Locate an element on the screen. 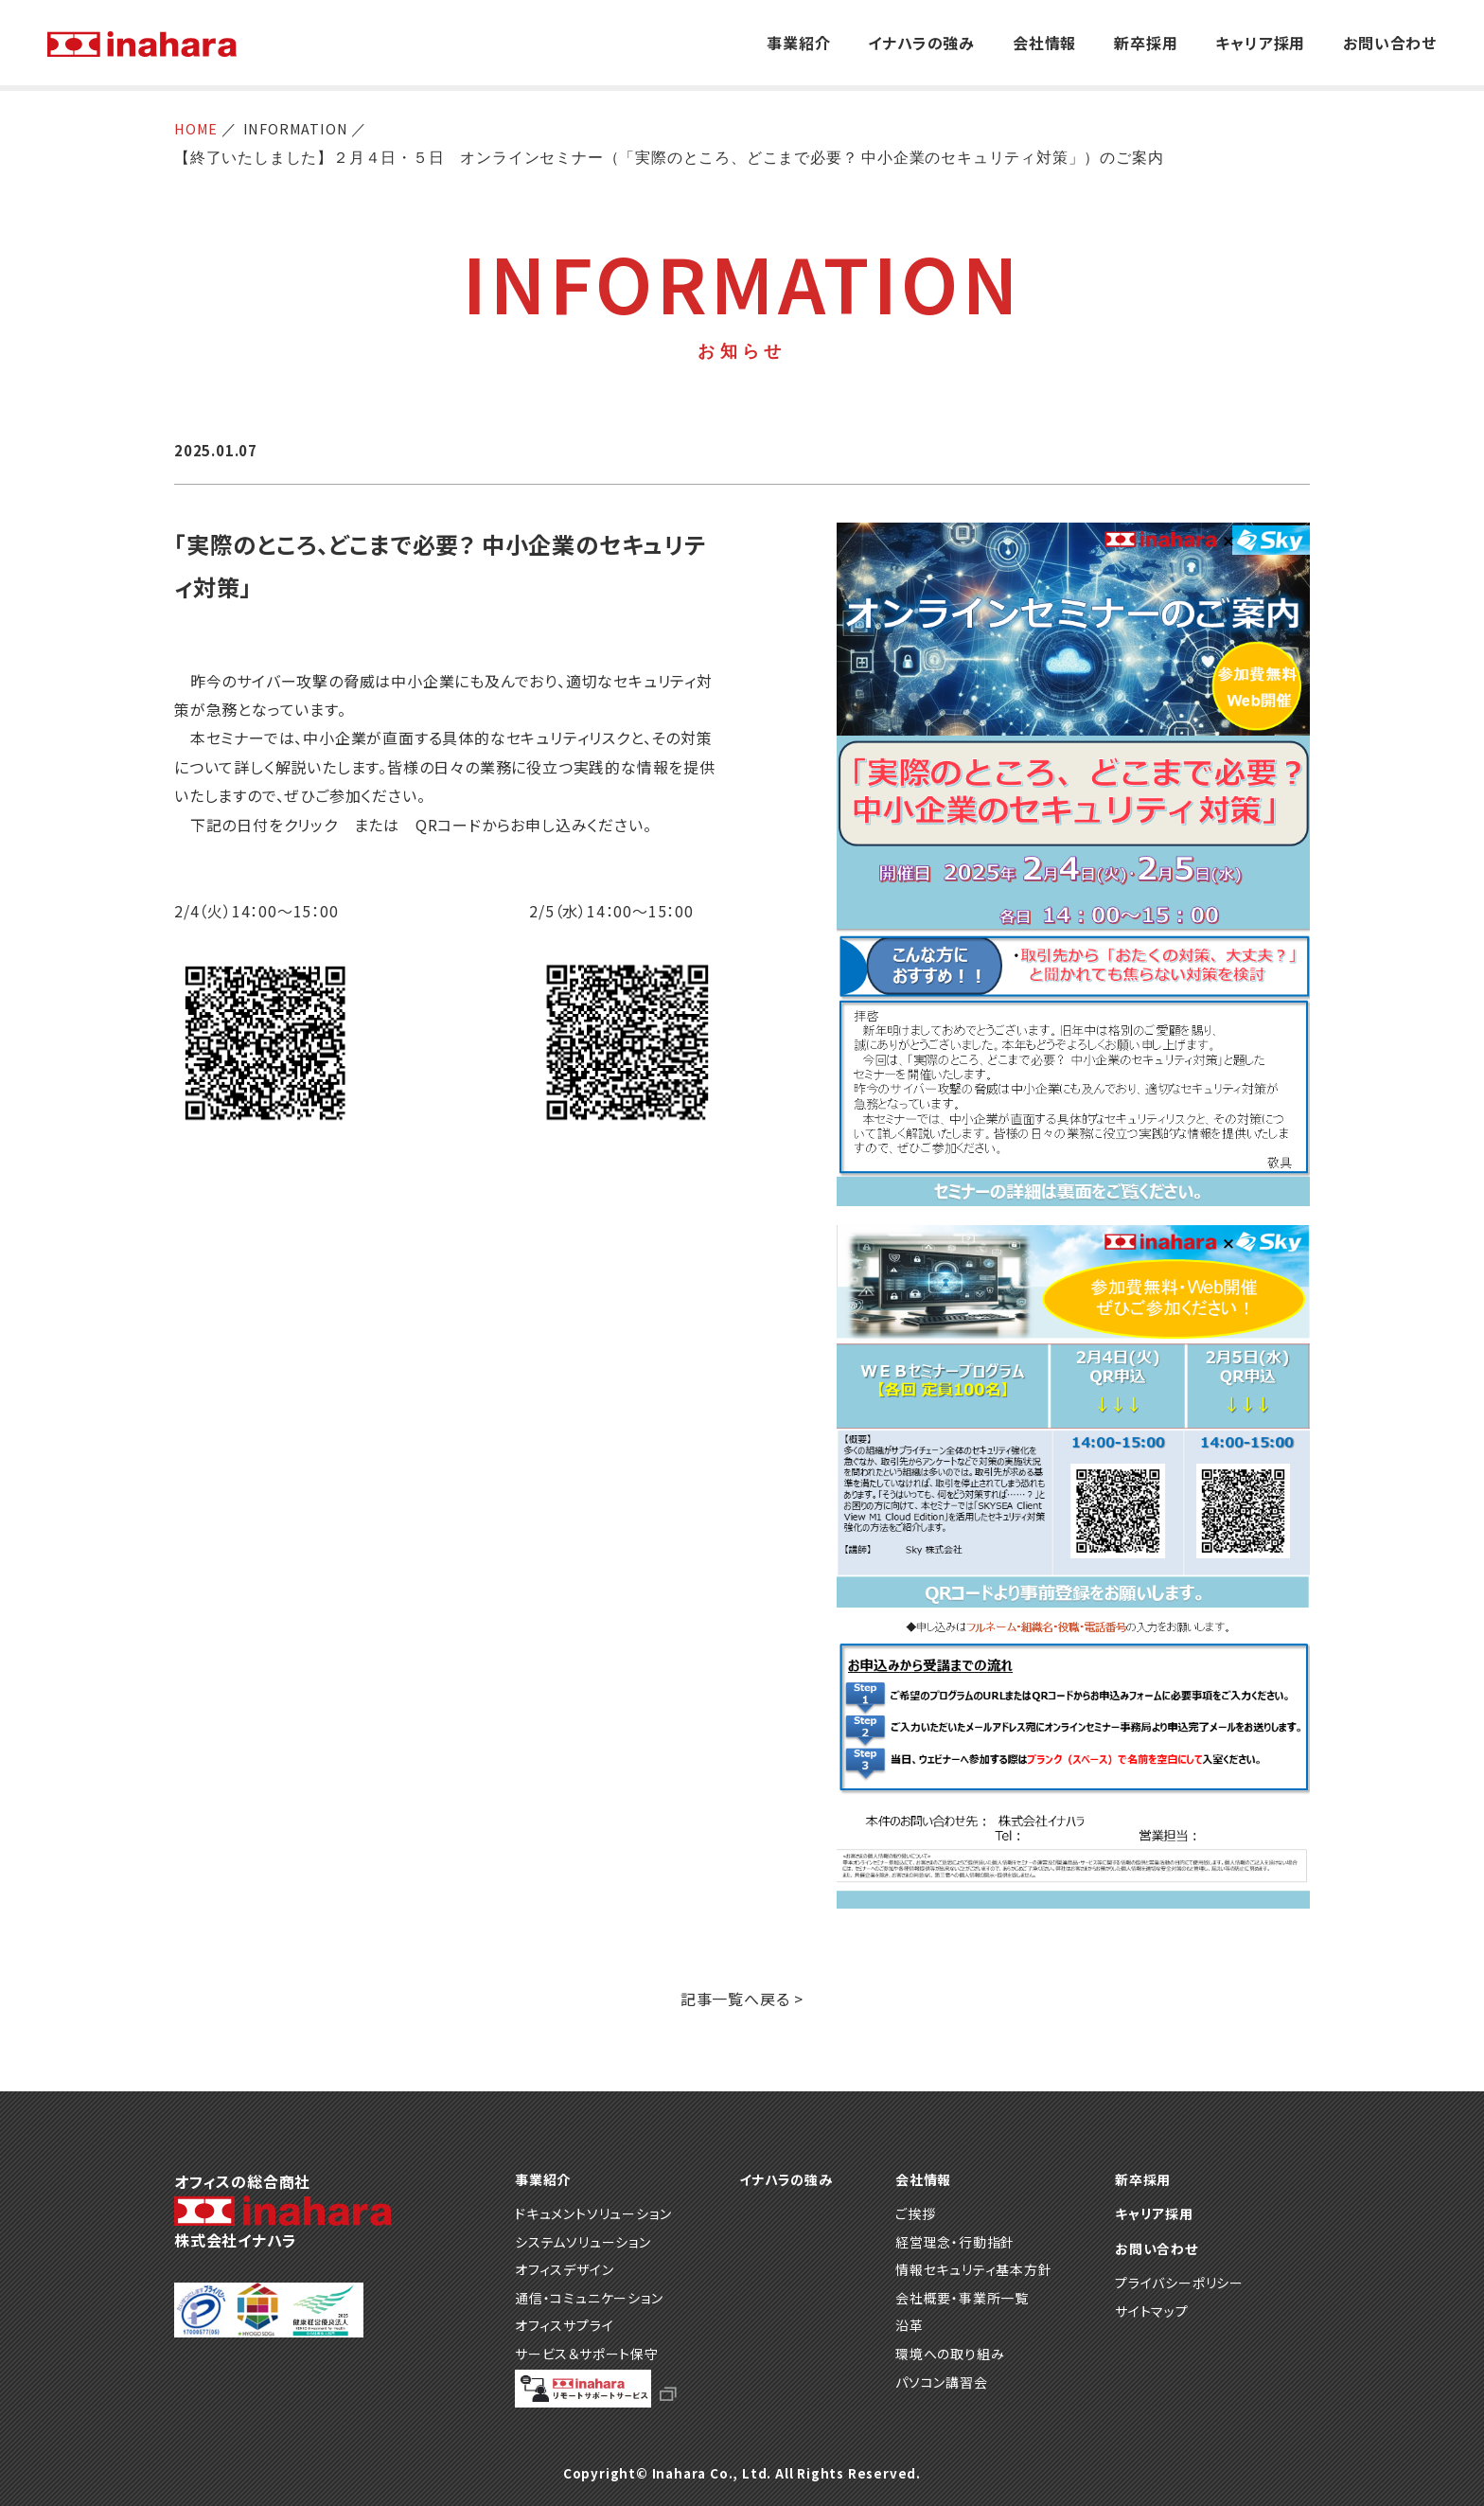  サイトマップ is located at coordinates (1152, 2311).